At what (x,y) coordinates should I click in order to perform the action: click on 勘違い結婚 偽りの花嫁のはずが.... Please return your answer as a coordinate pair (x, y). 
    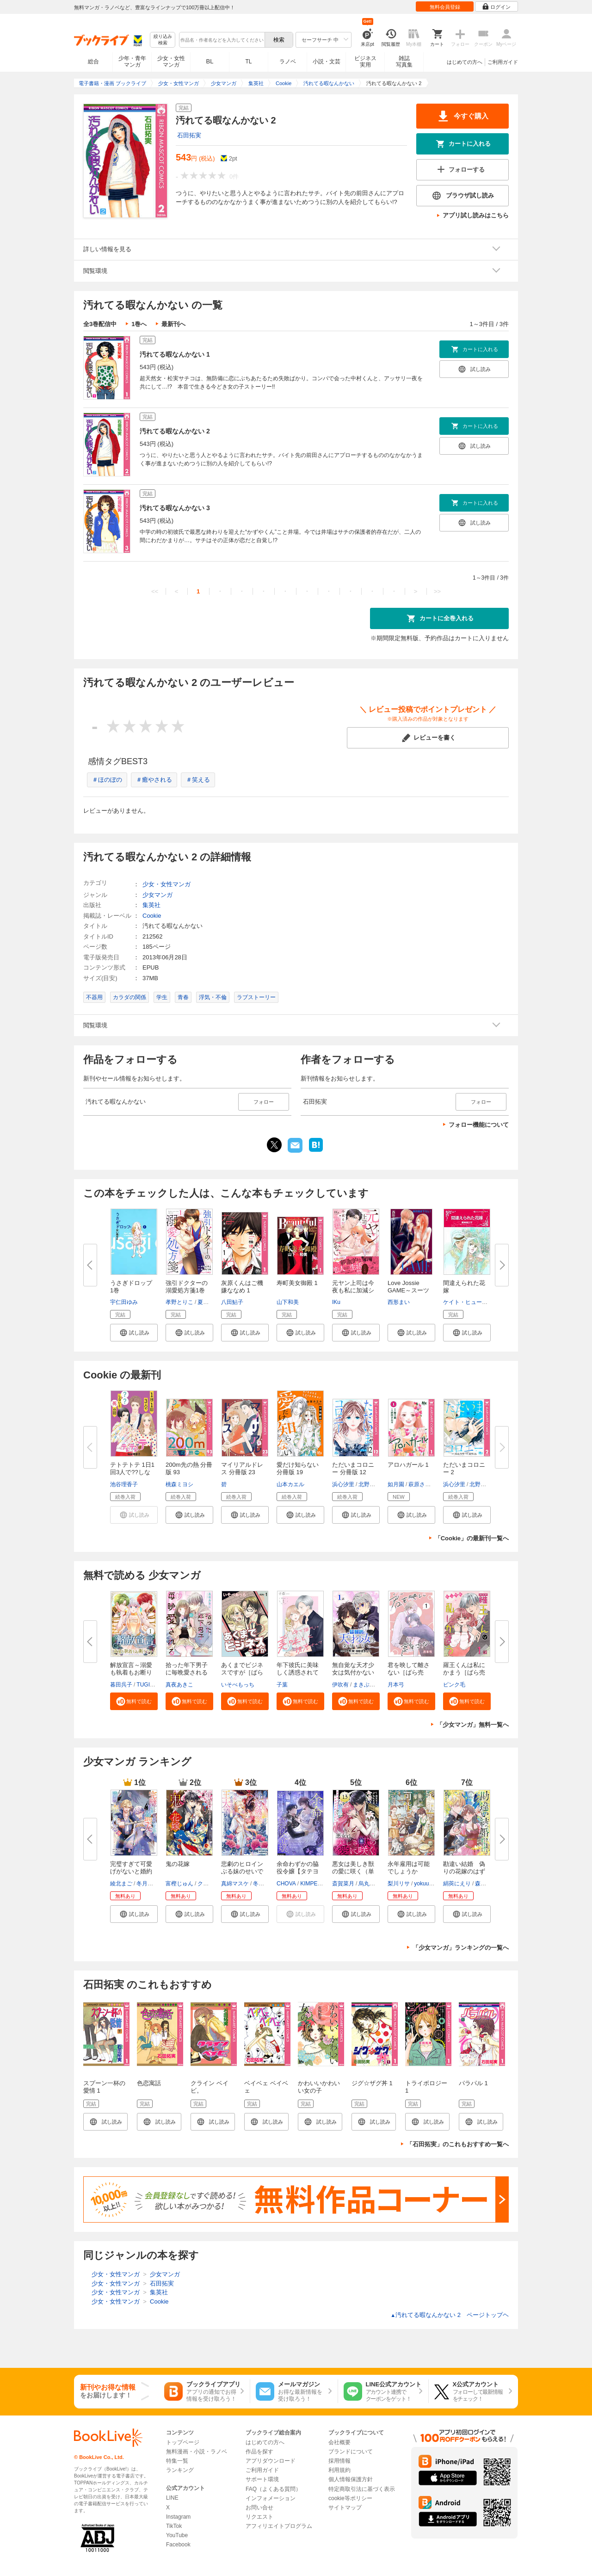
    Looking at the image, I should click on (464, 1871).